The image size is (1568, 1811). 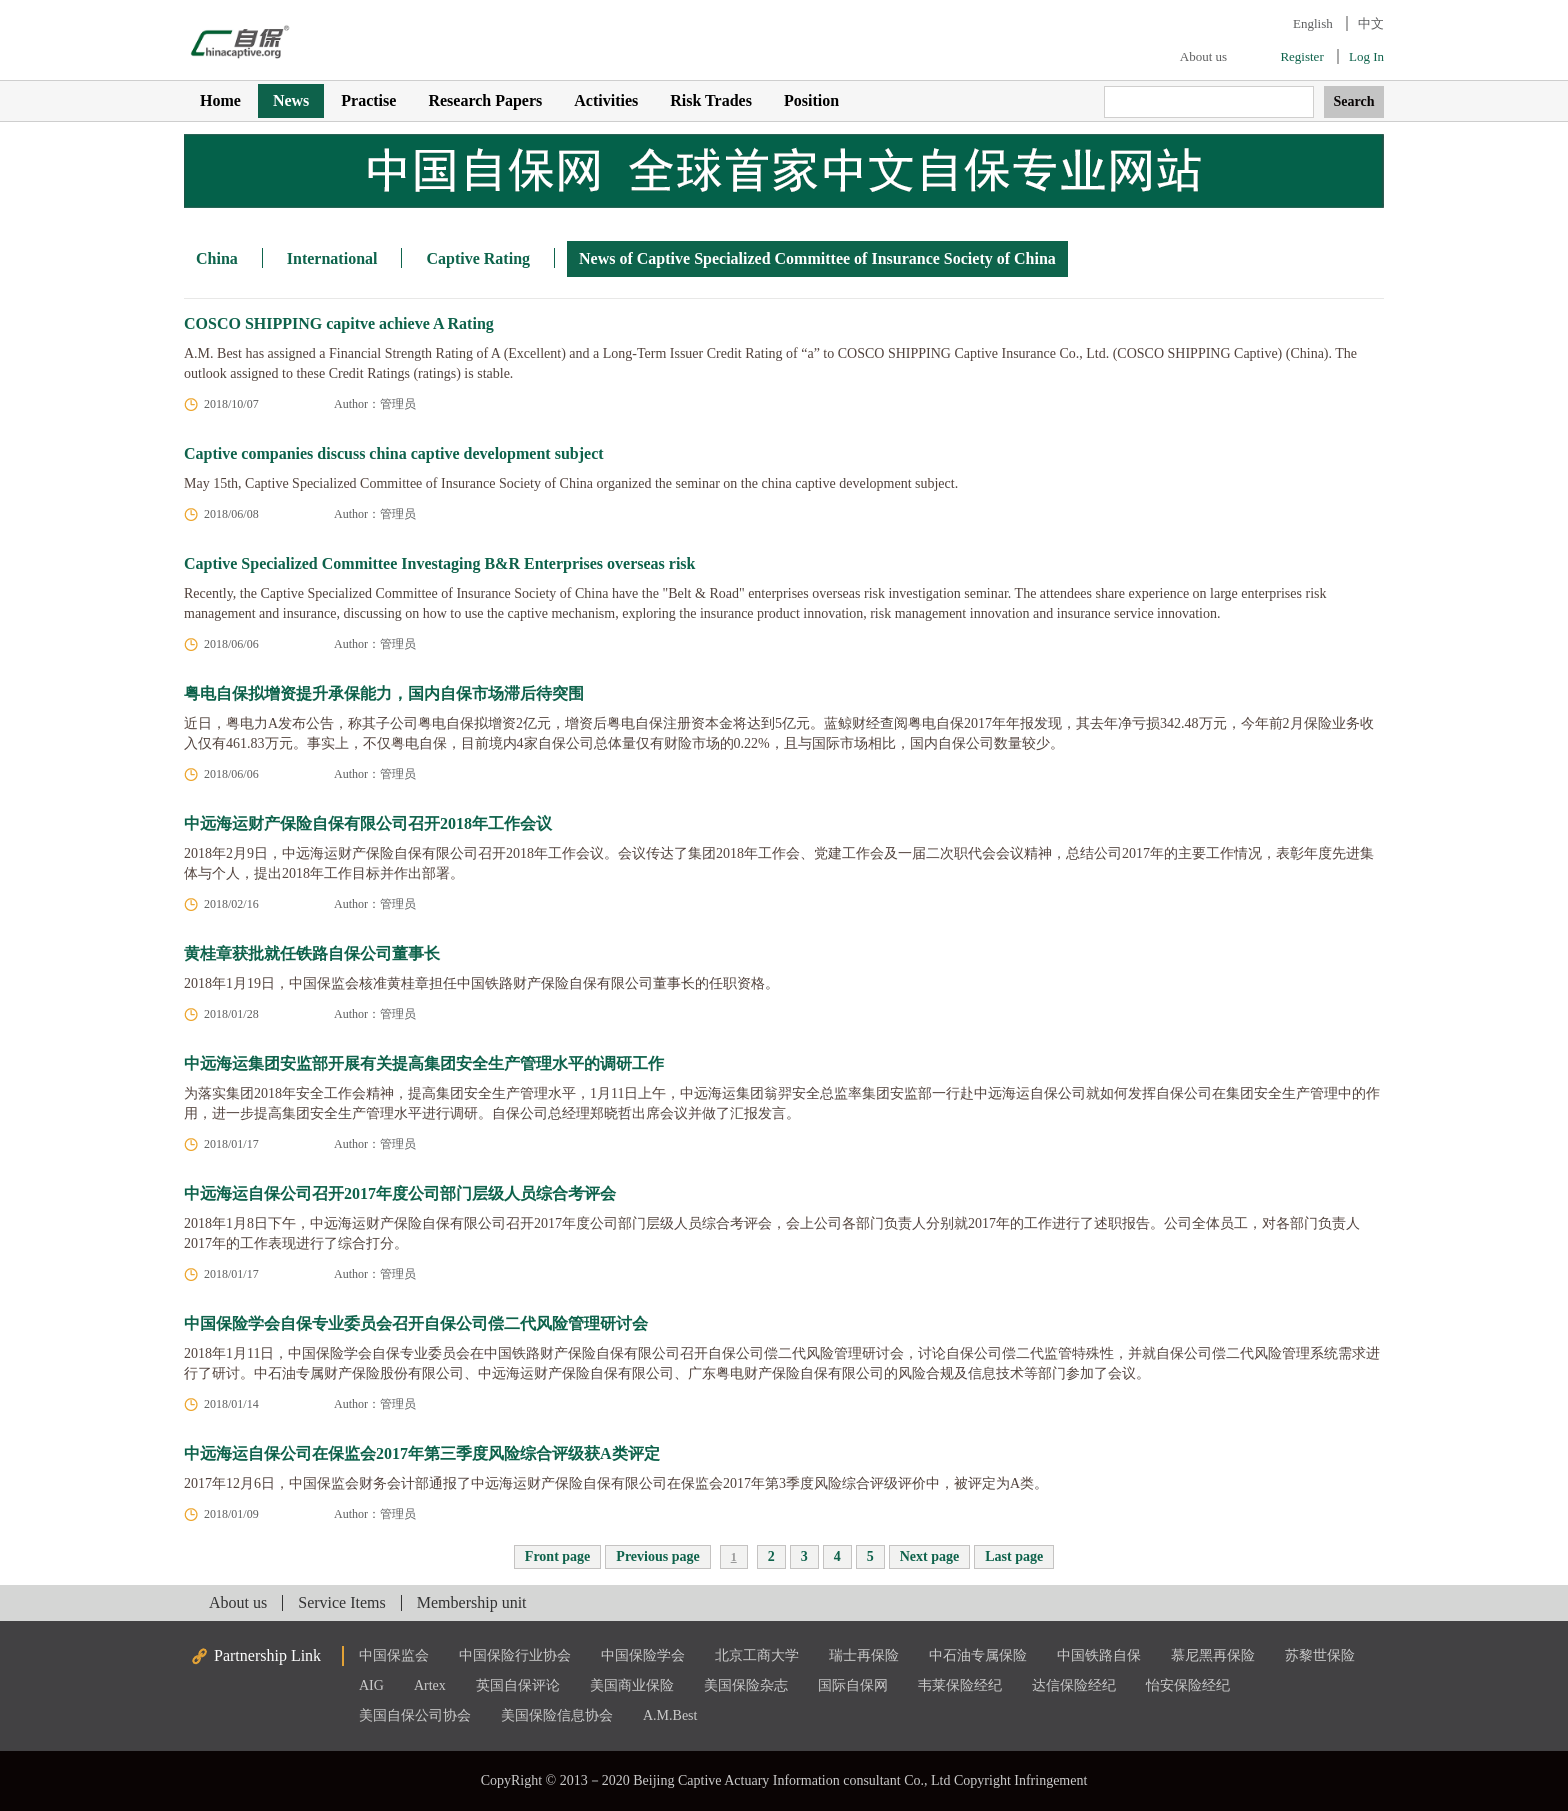 I want to click on 美国自保公司协会, so click(x=415, y=1715).